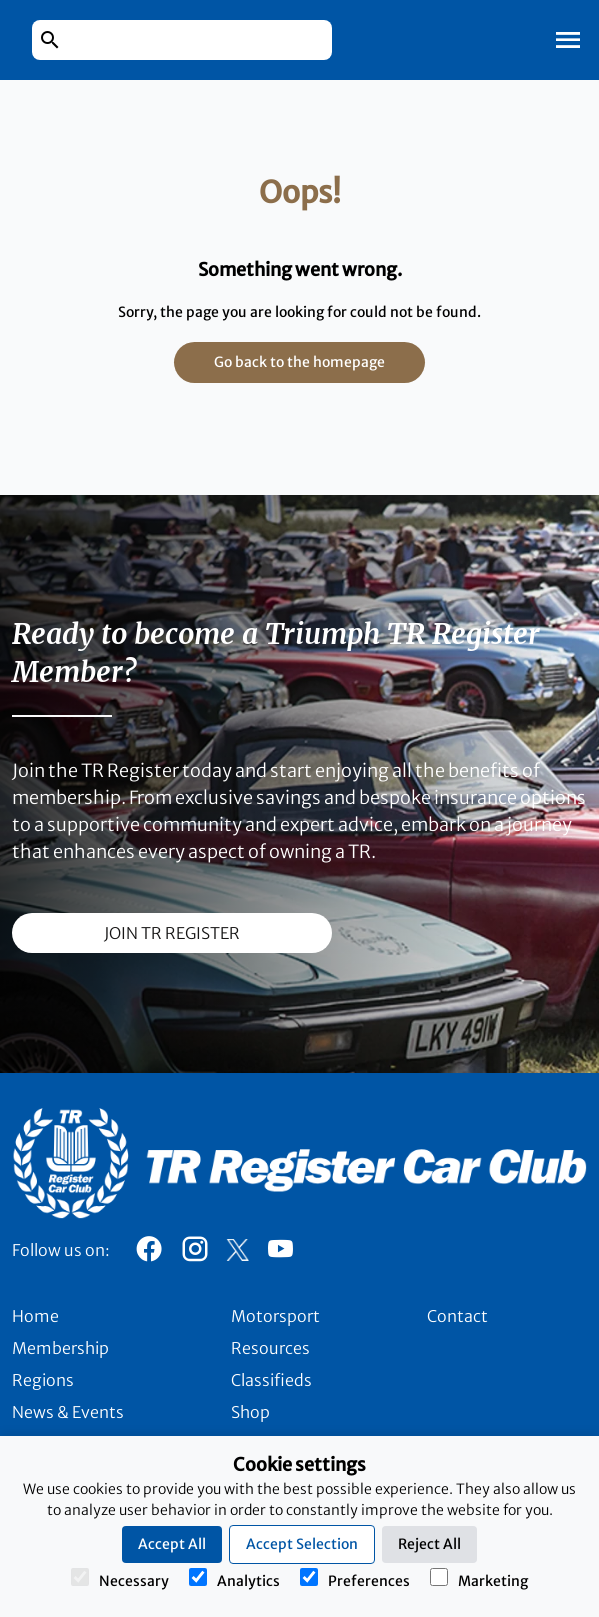 The image size is (599, 1617). Describe the element at coordinates (35, 1316) in the screenshot. I see `Home` at that location.